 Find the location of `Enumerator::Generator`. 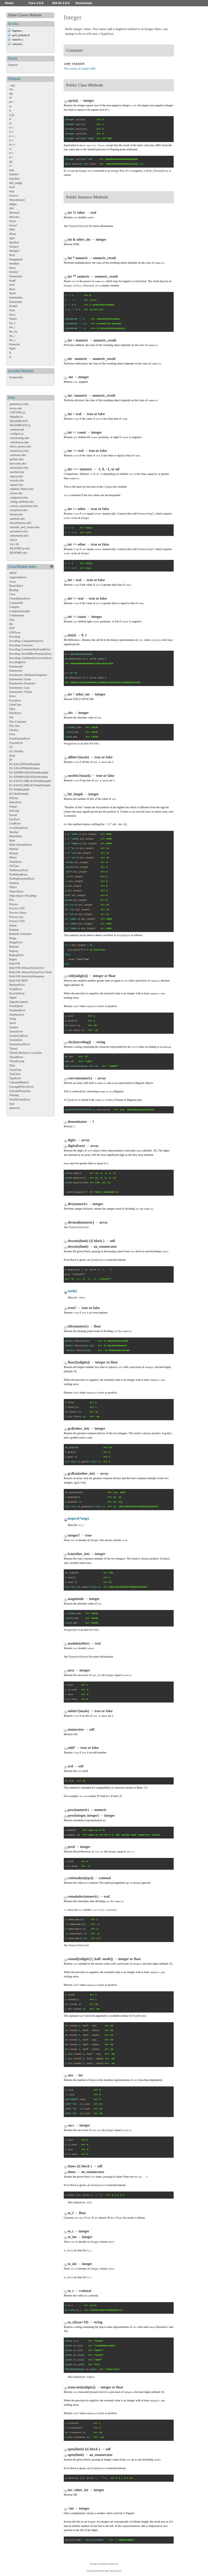

Enumerator::Generator is located at coordinates (22, 683).